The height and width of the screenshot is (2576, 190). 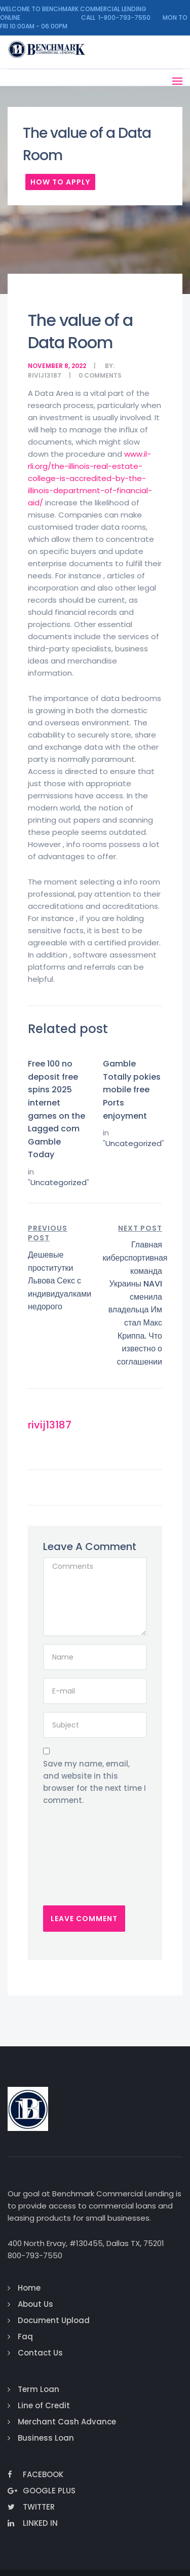 What do you see at coordinates (25, 2336) in the screenshot?
I see `Faq` at bounding box center [25, 2336].